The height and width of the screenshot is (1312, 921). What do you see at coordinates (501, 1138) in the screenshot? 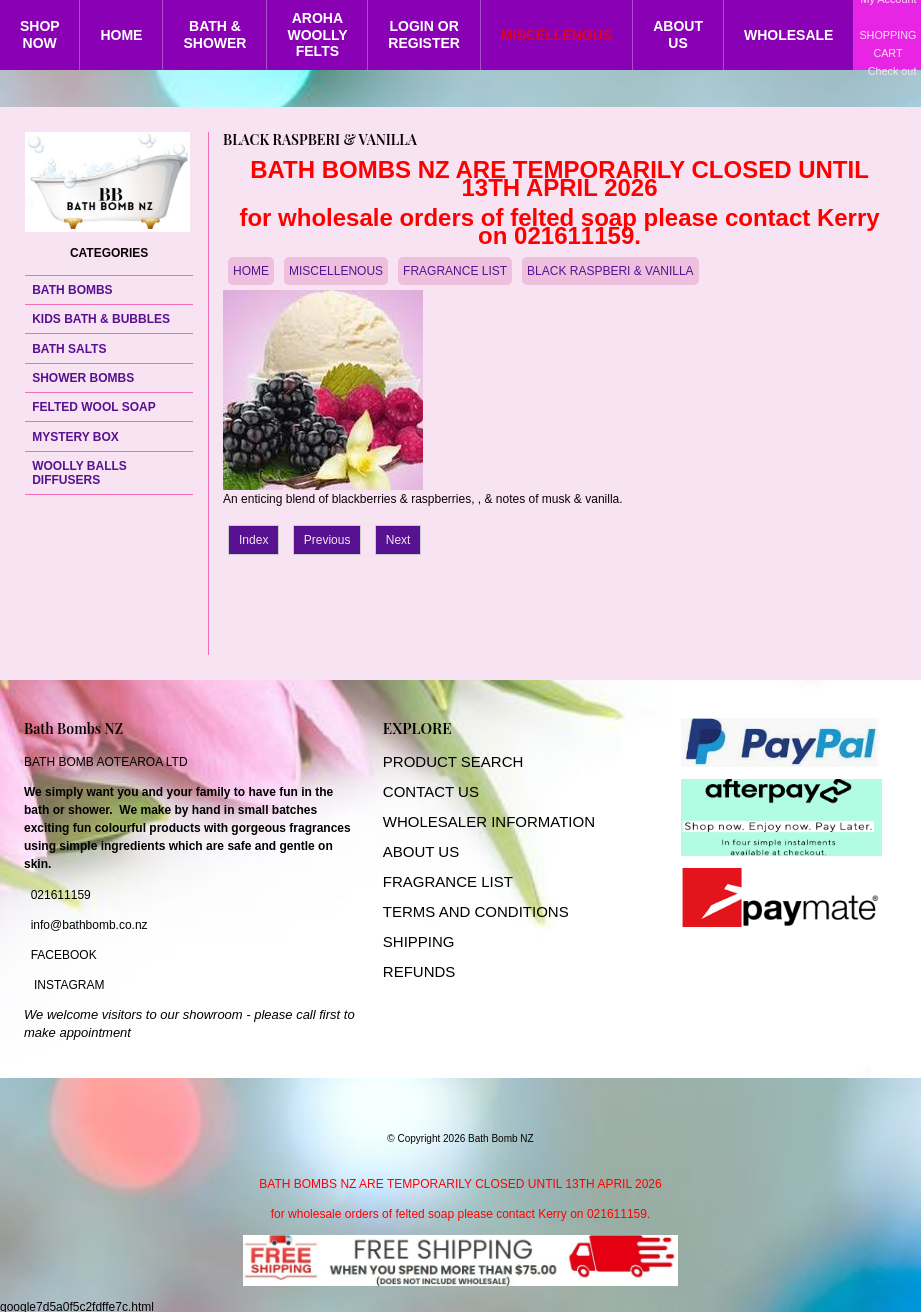
I see `Bath Bomb NZ` at bounding box center [501, 1138].